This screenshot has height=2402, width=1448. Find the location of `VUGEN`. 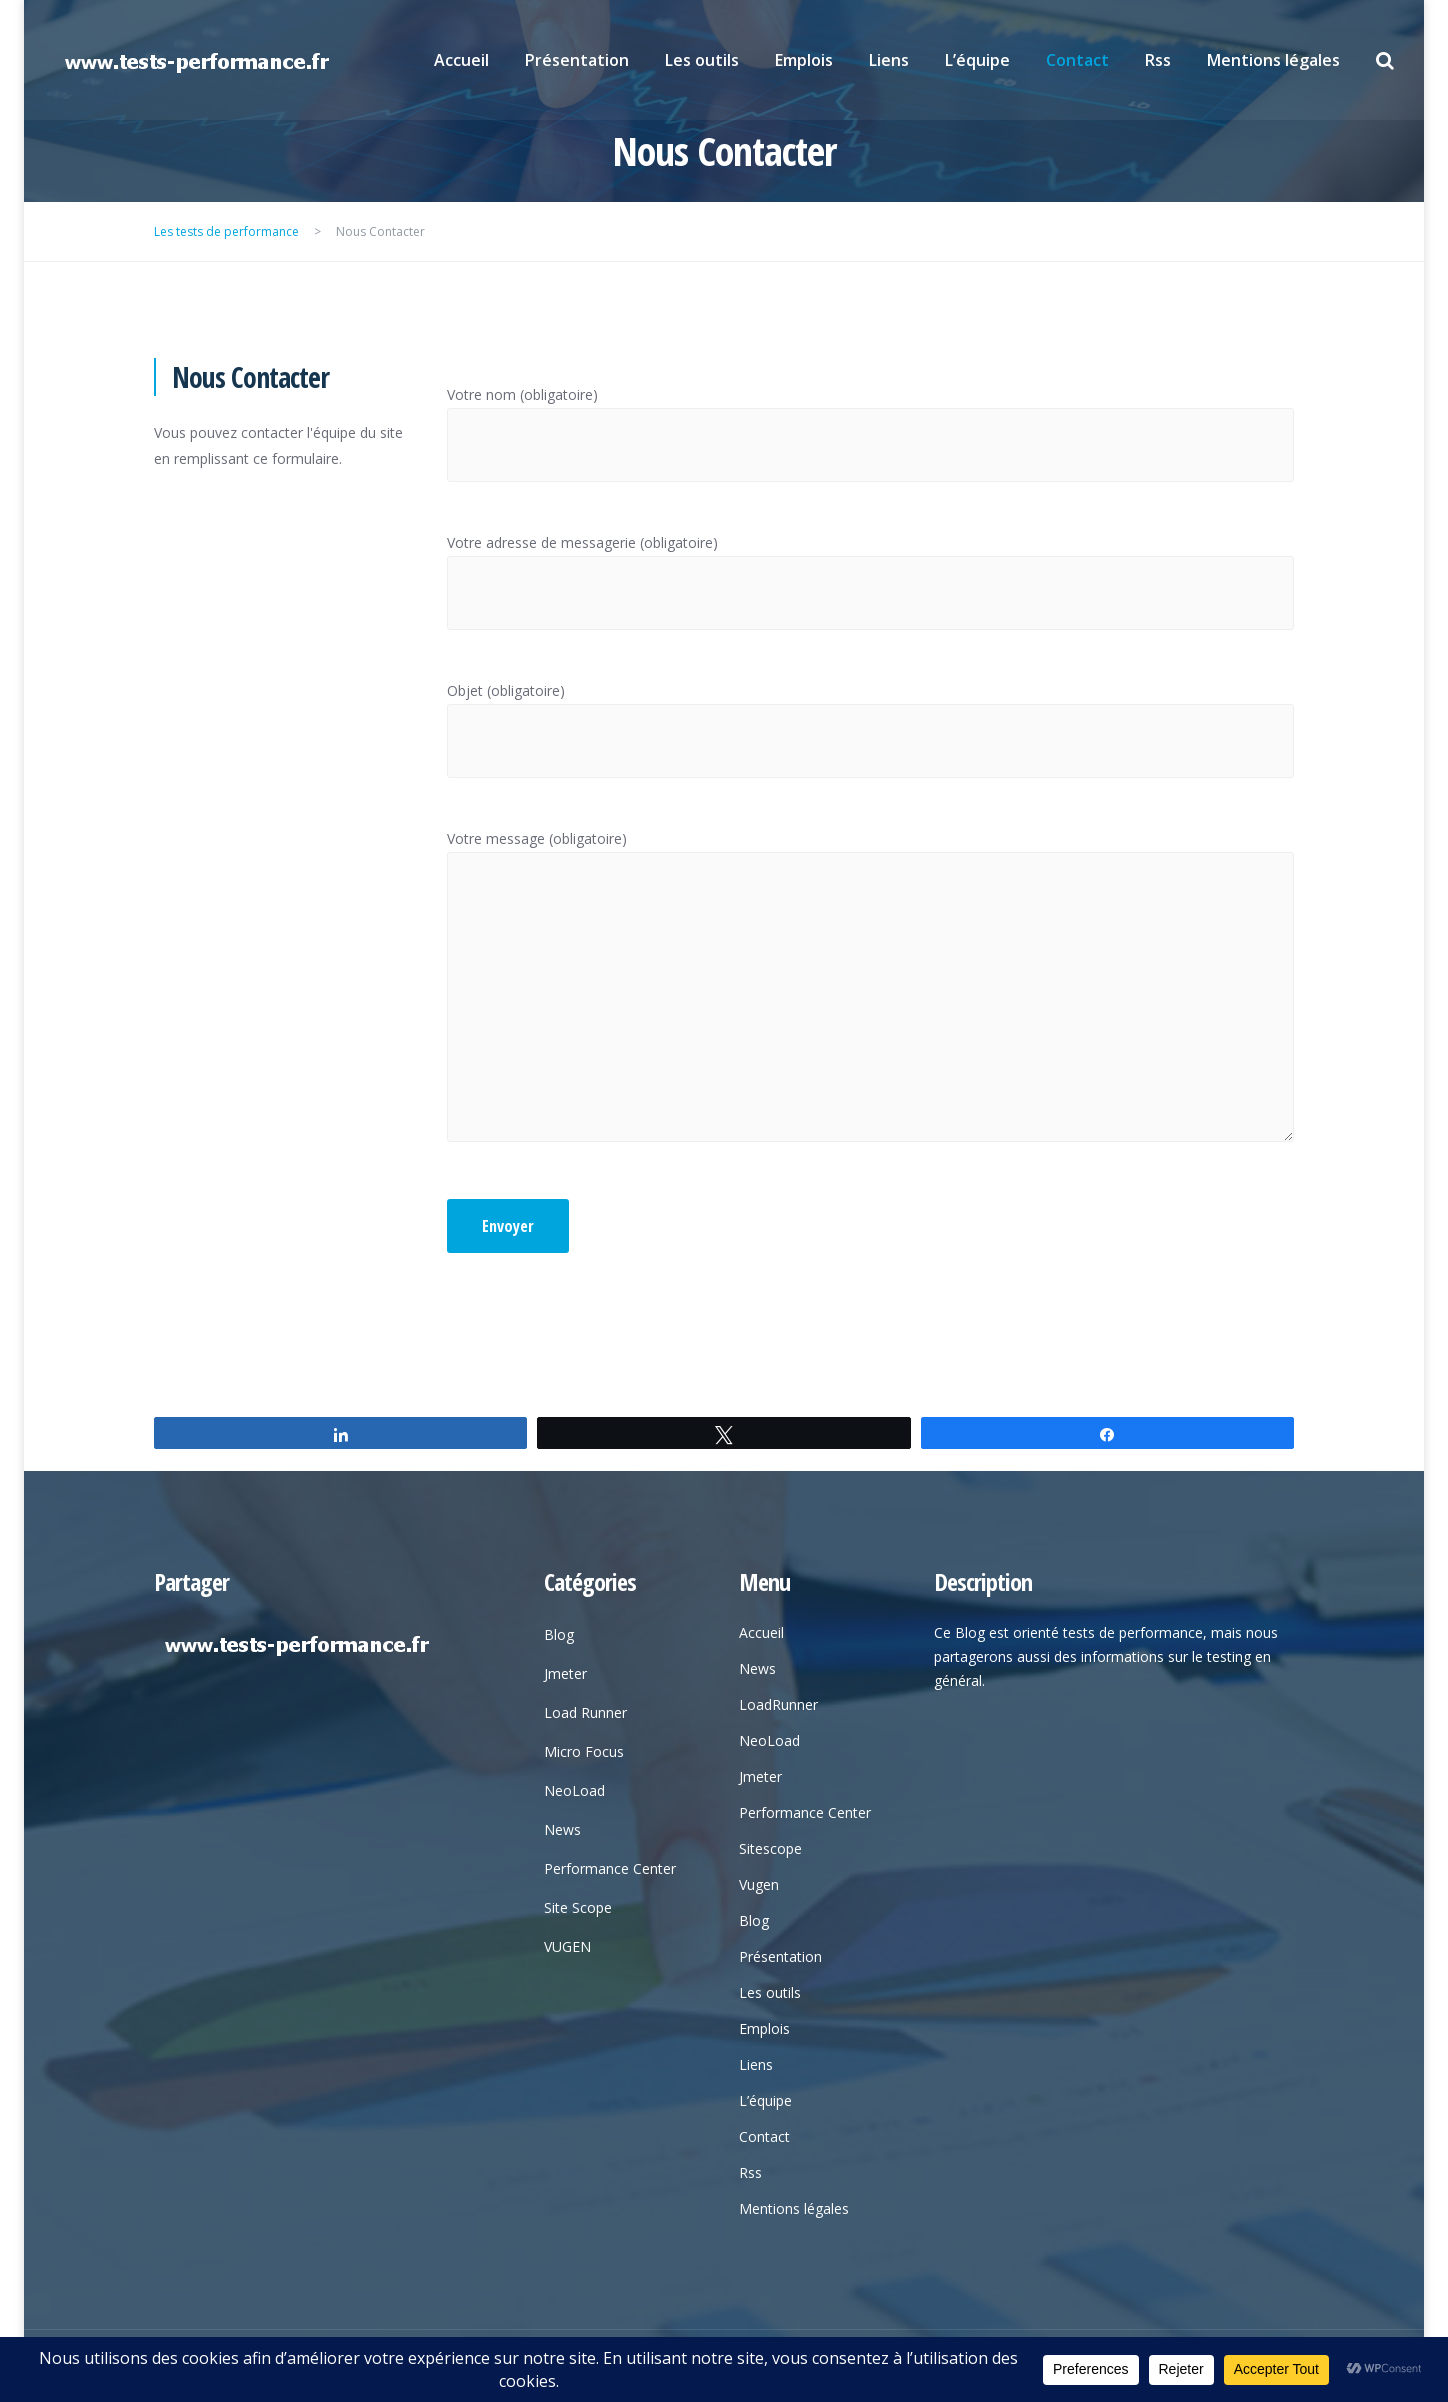

VUGEN is located at coordinates (567, 1946).